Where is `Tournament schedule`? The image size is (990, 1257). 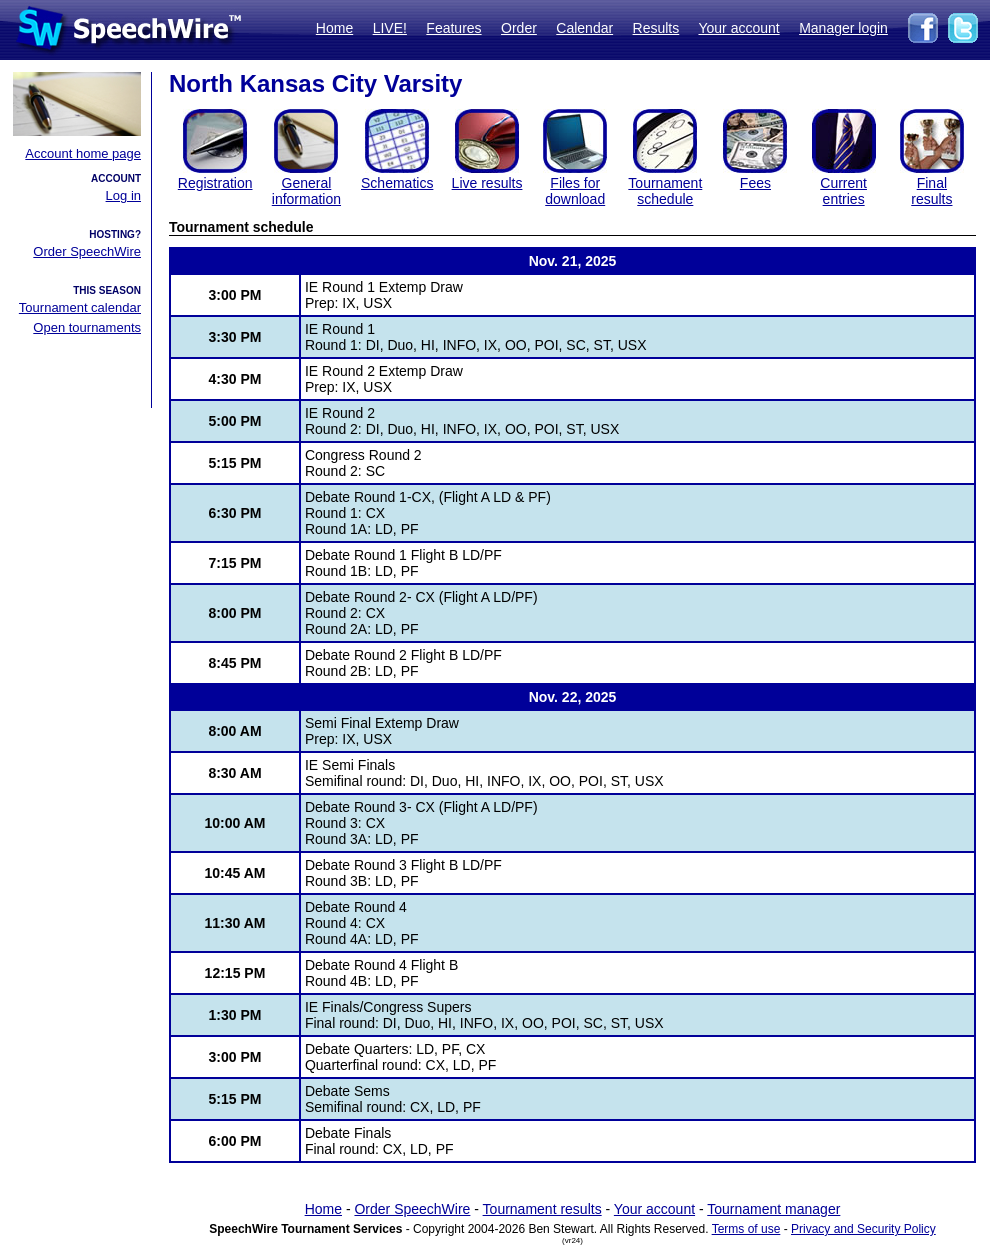
Tournament schedule is located at coordinates (665, 191).